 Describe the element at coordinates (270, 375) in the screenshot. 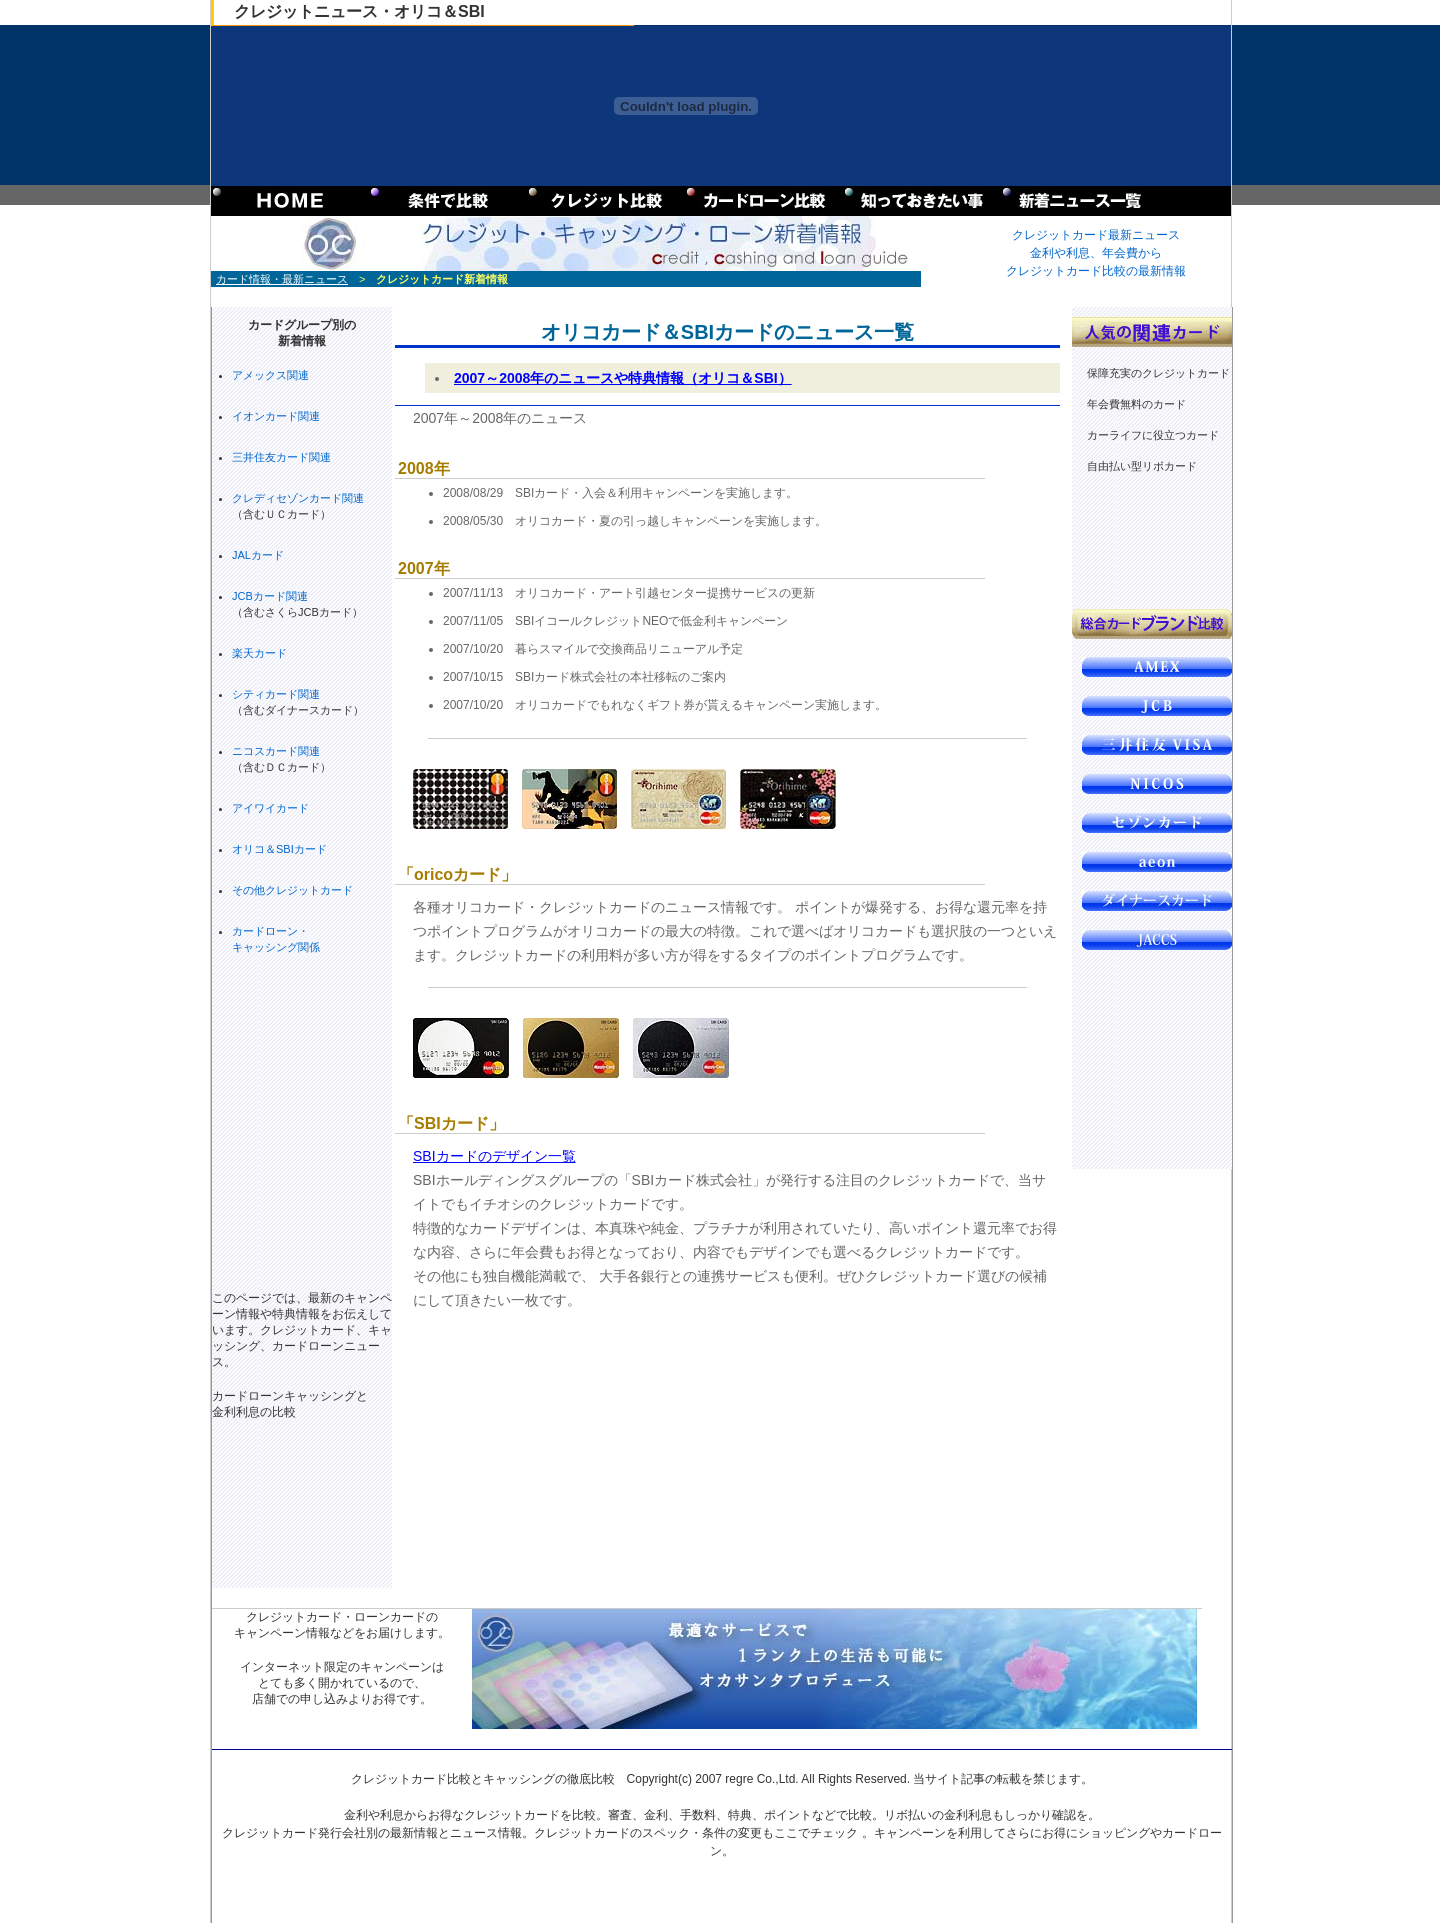

I see `アメックス関連` at that location.